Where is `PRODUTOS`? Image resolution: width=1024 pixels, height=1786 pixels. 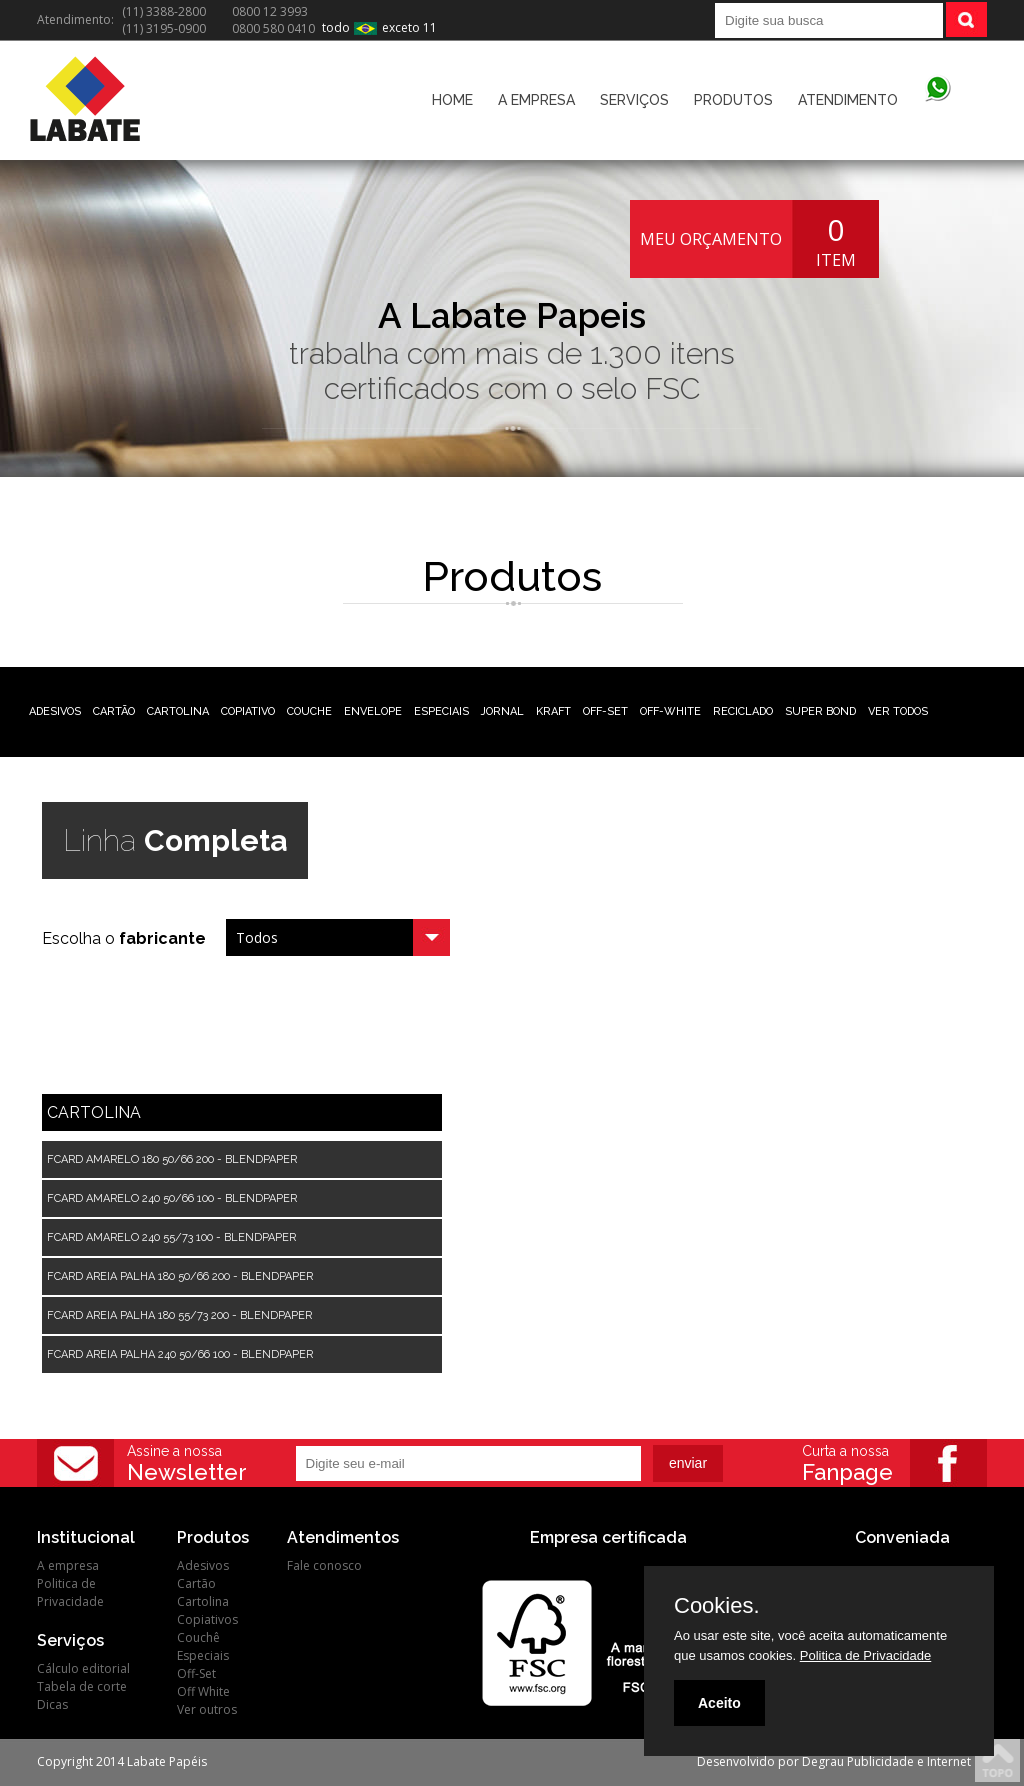 PRODUTOS is located at coordinates (733, 100).